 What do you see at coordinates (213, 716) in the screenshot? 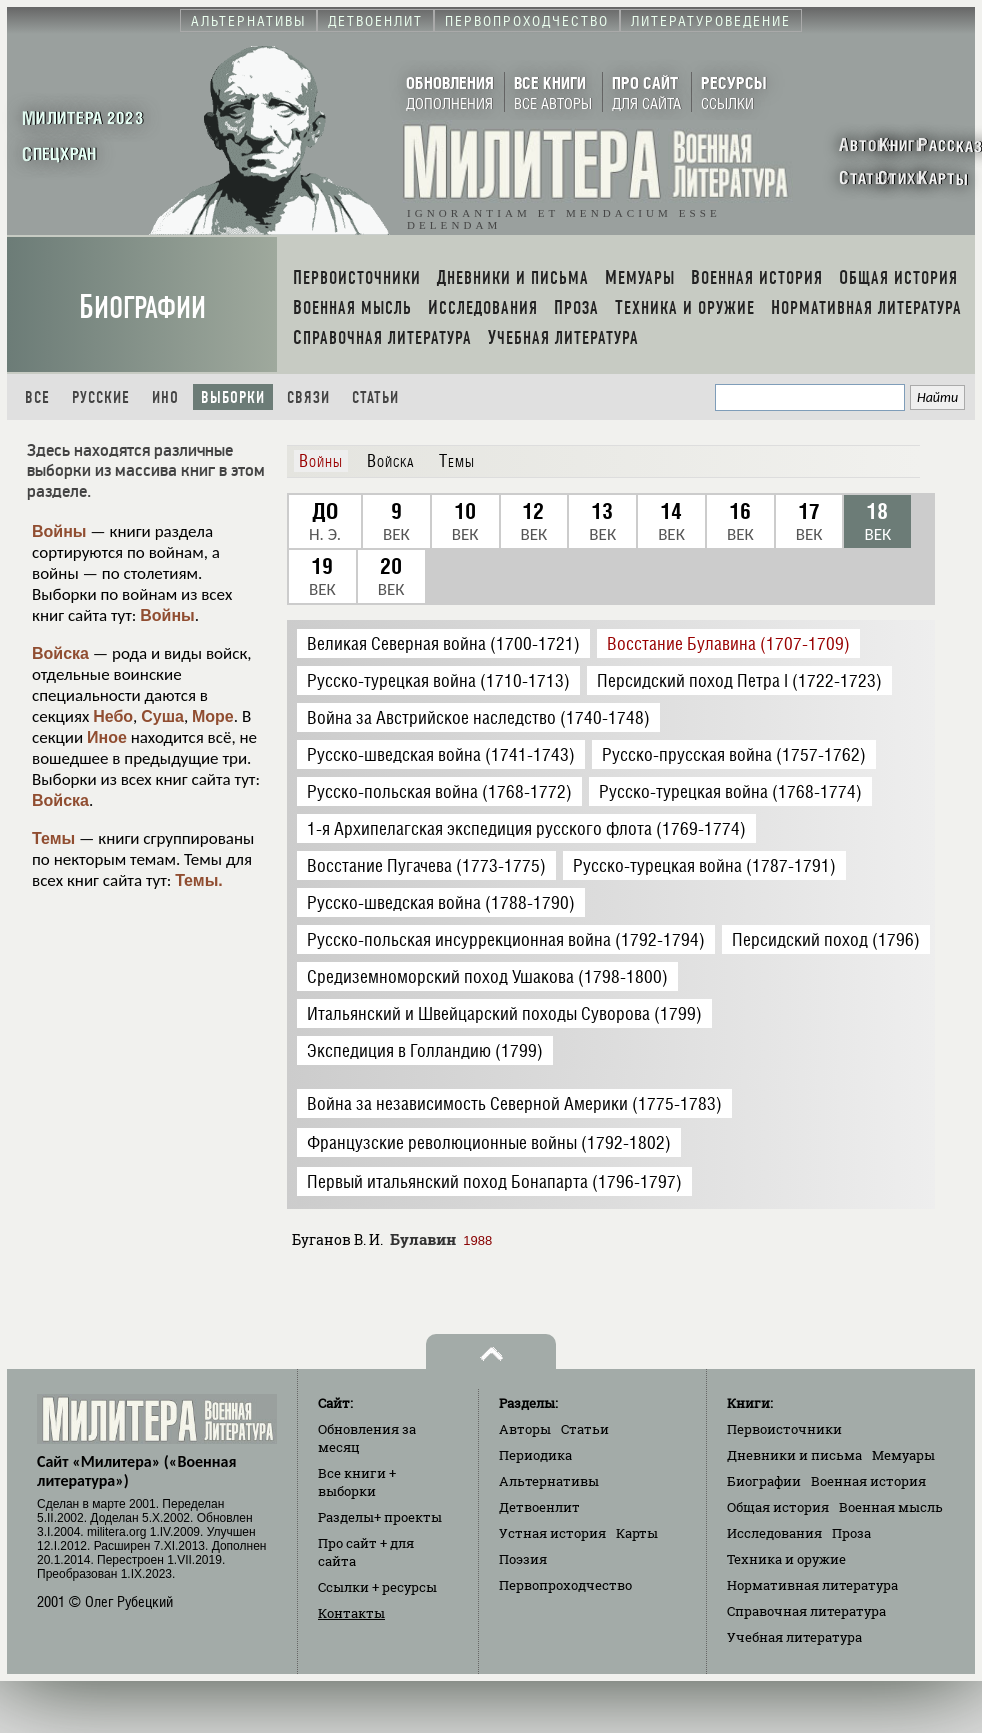
I see `Море` at bounding box center [213, 716].